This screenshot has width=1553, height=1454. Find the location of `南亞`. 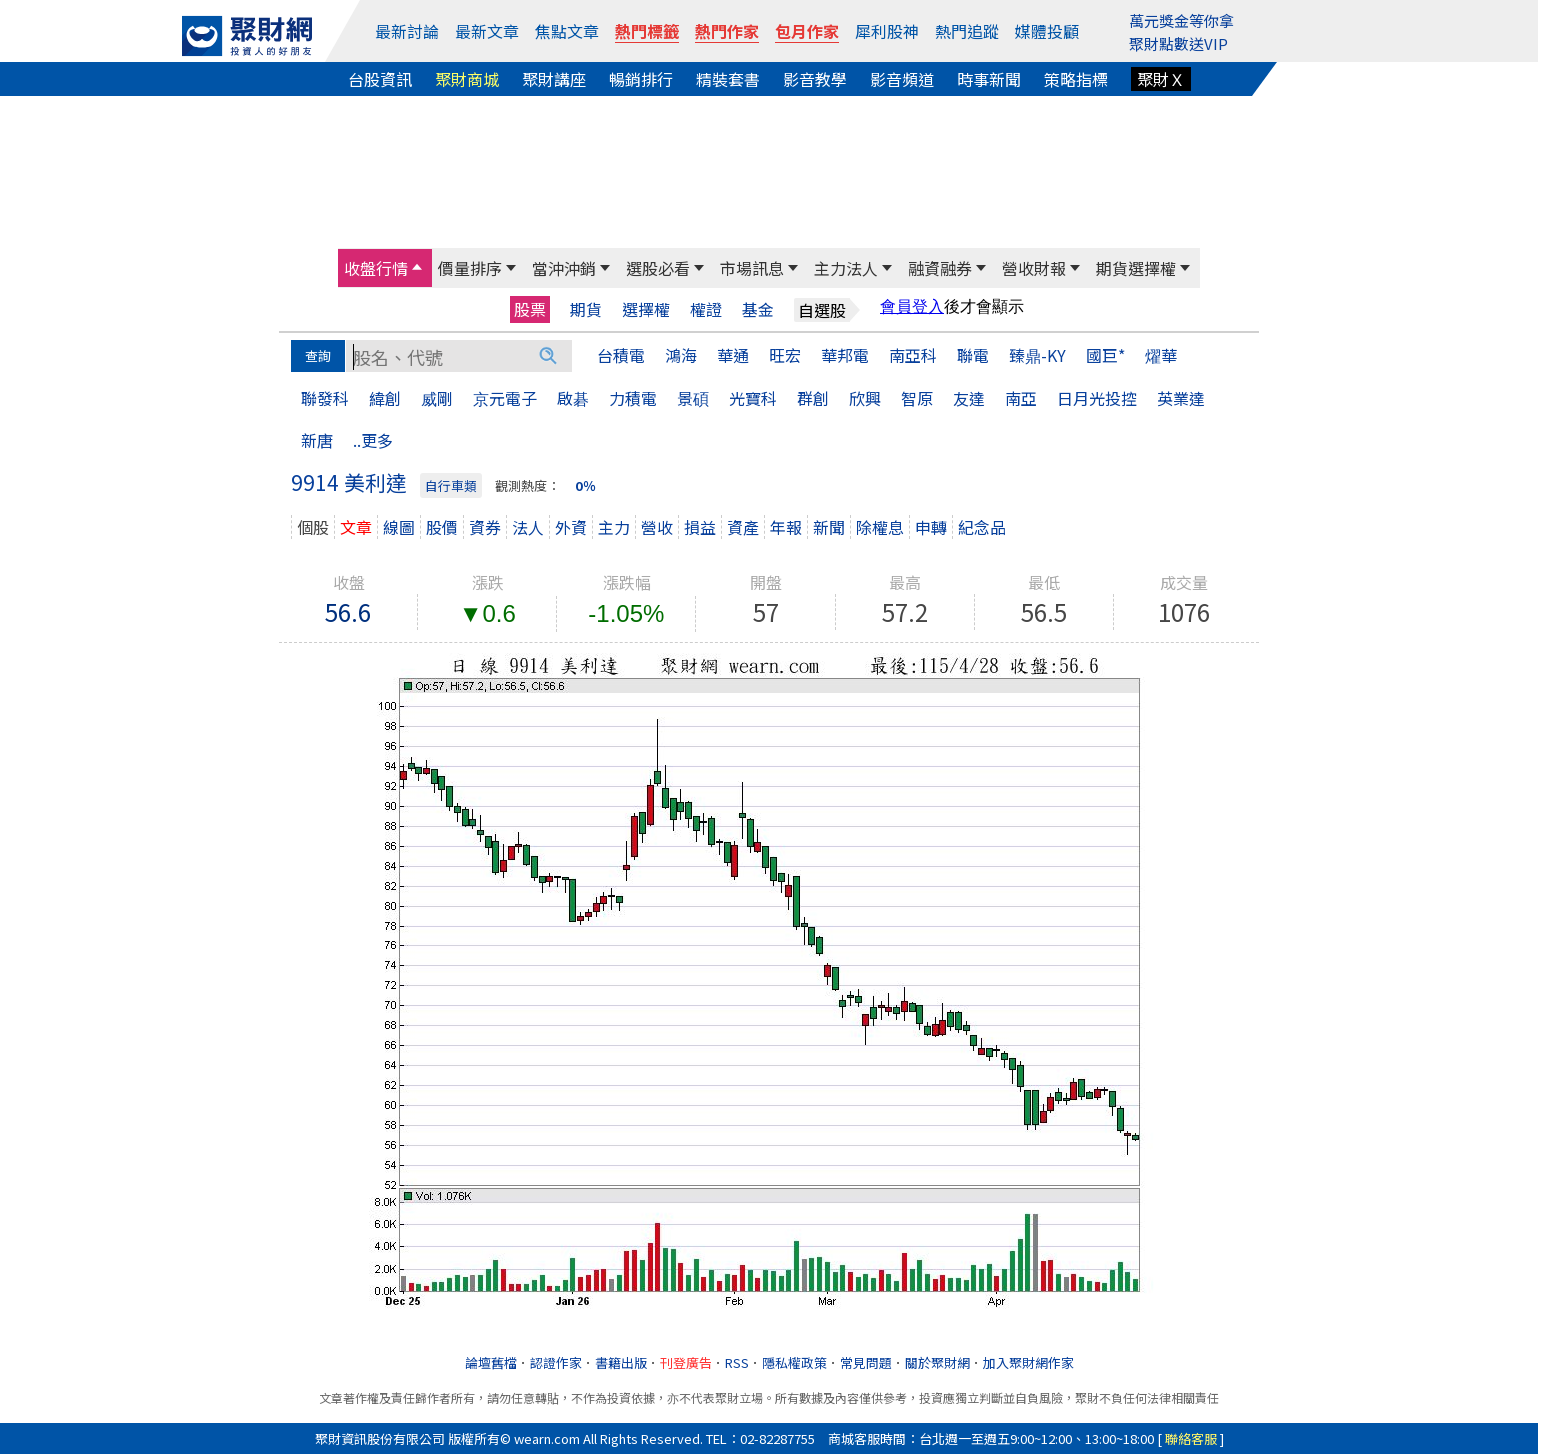

南亞 is located at coordinates (1021, 398).